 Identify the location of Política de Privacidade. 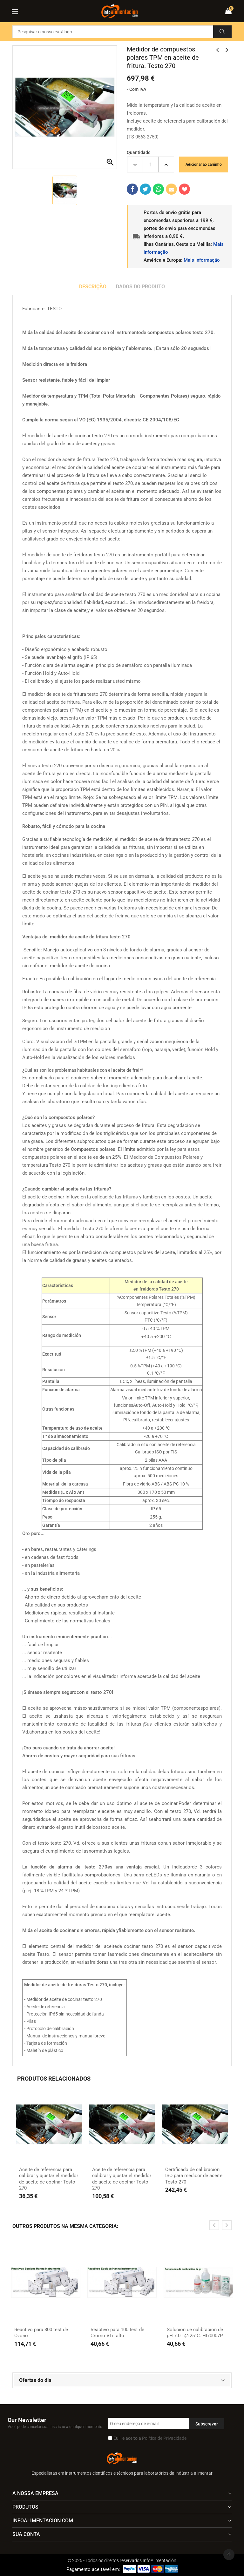
(164, 2438).